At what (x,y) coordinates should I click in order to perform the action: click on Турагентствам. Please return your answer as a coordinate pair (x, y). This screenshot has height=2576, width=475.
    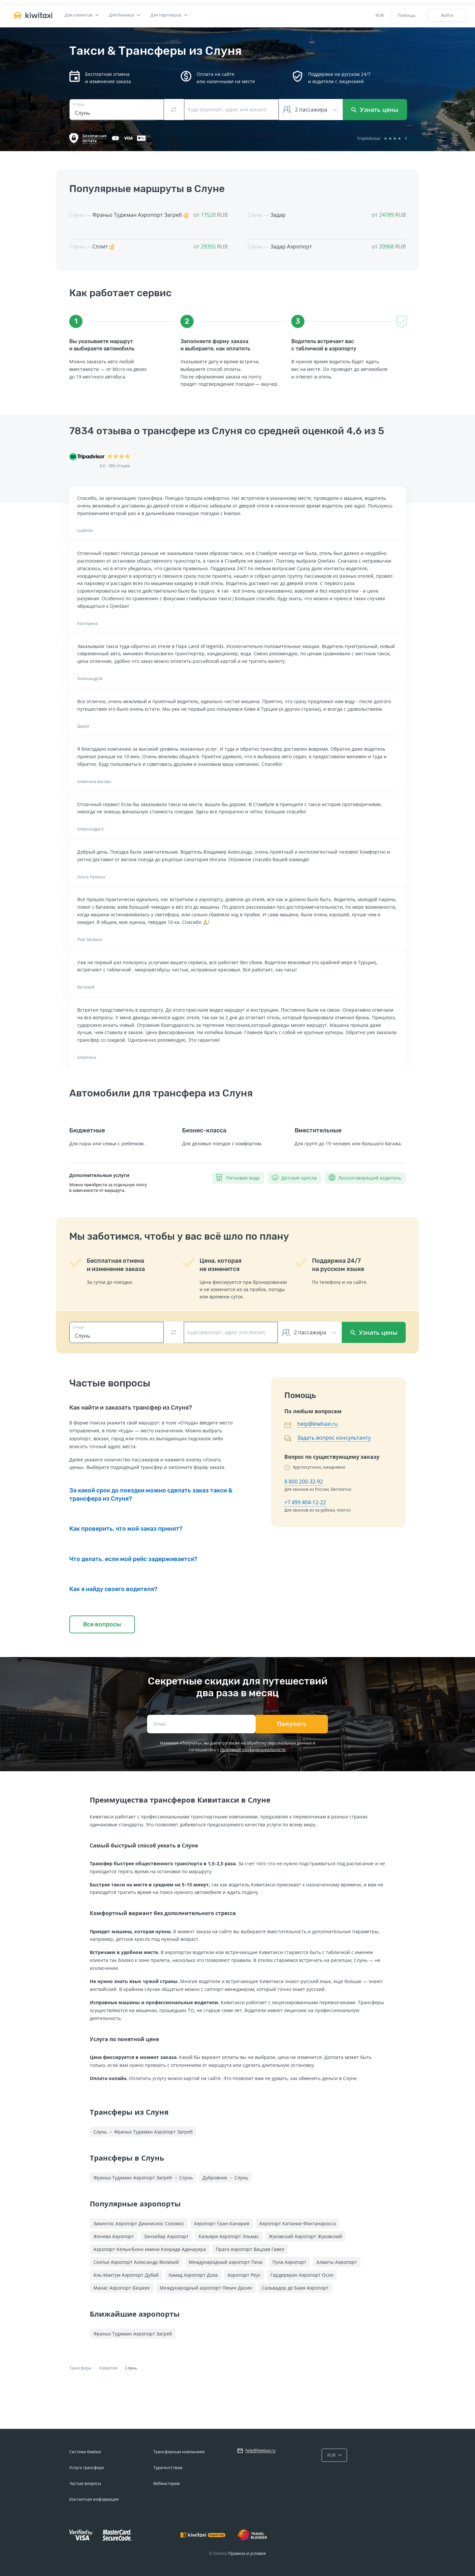
    Looking at the image, I should click on (167, 2467).